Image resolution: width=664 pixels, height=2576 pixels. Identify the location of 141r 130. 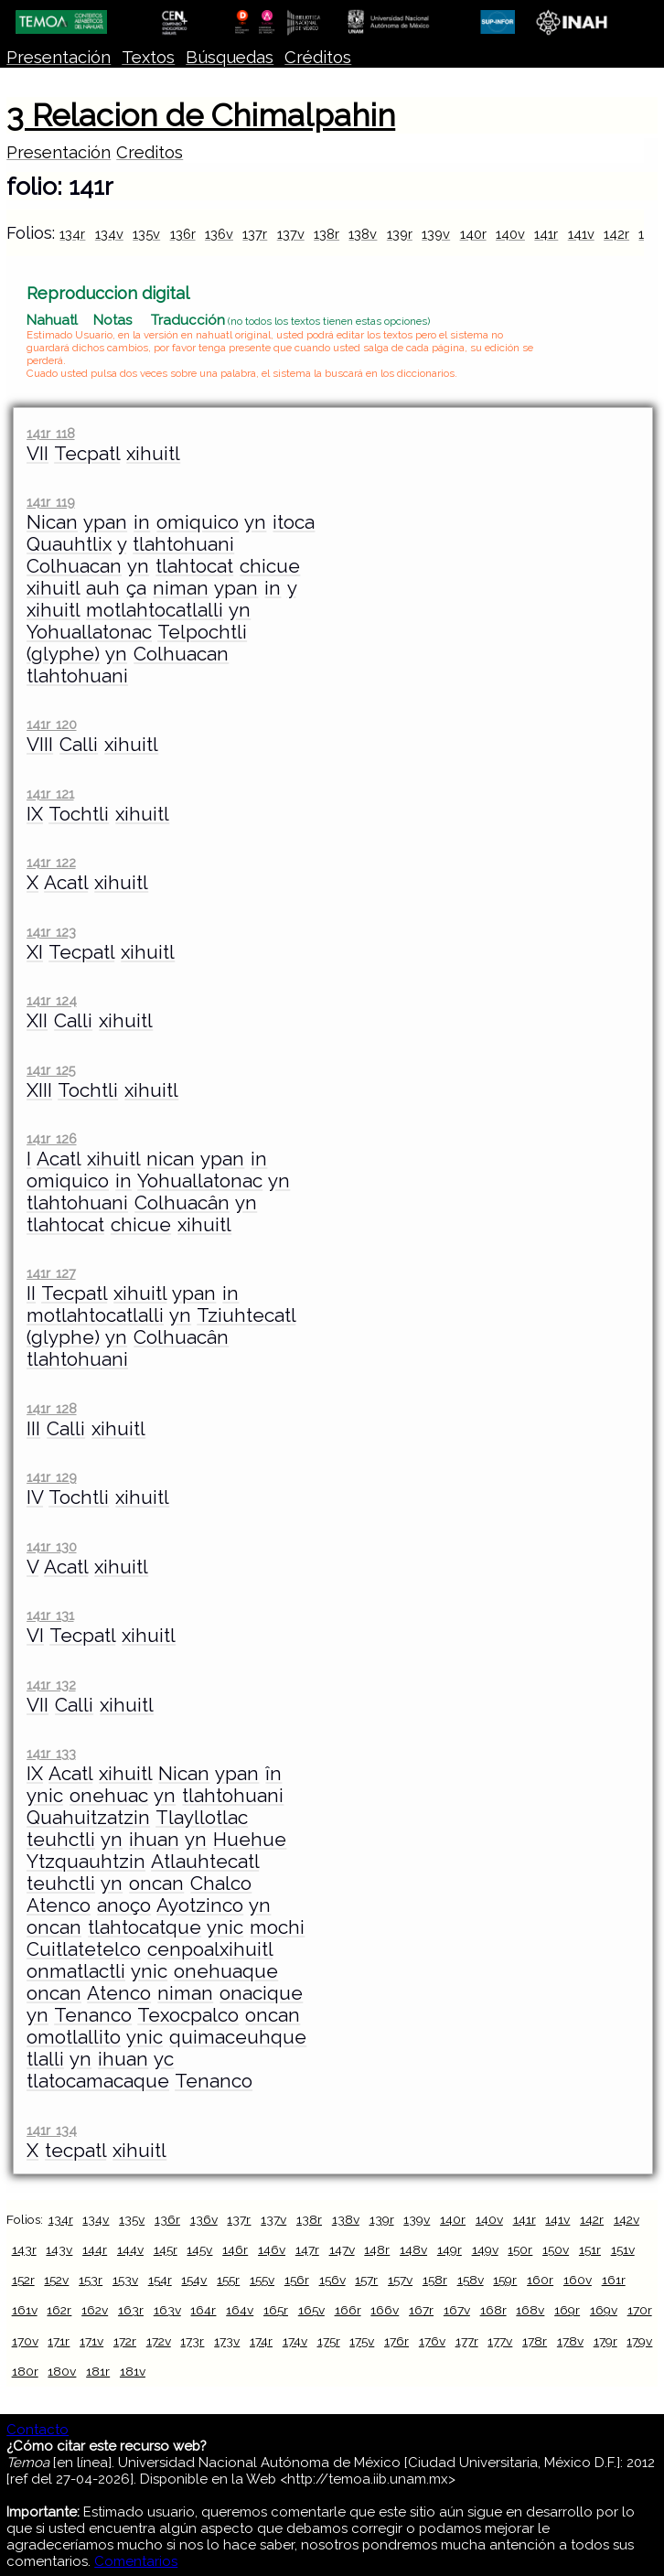
(51, 1546).